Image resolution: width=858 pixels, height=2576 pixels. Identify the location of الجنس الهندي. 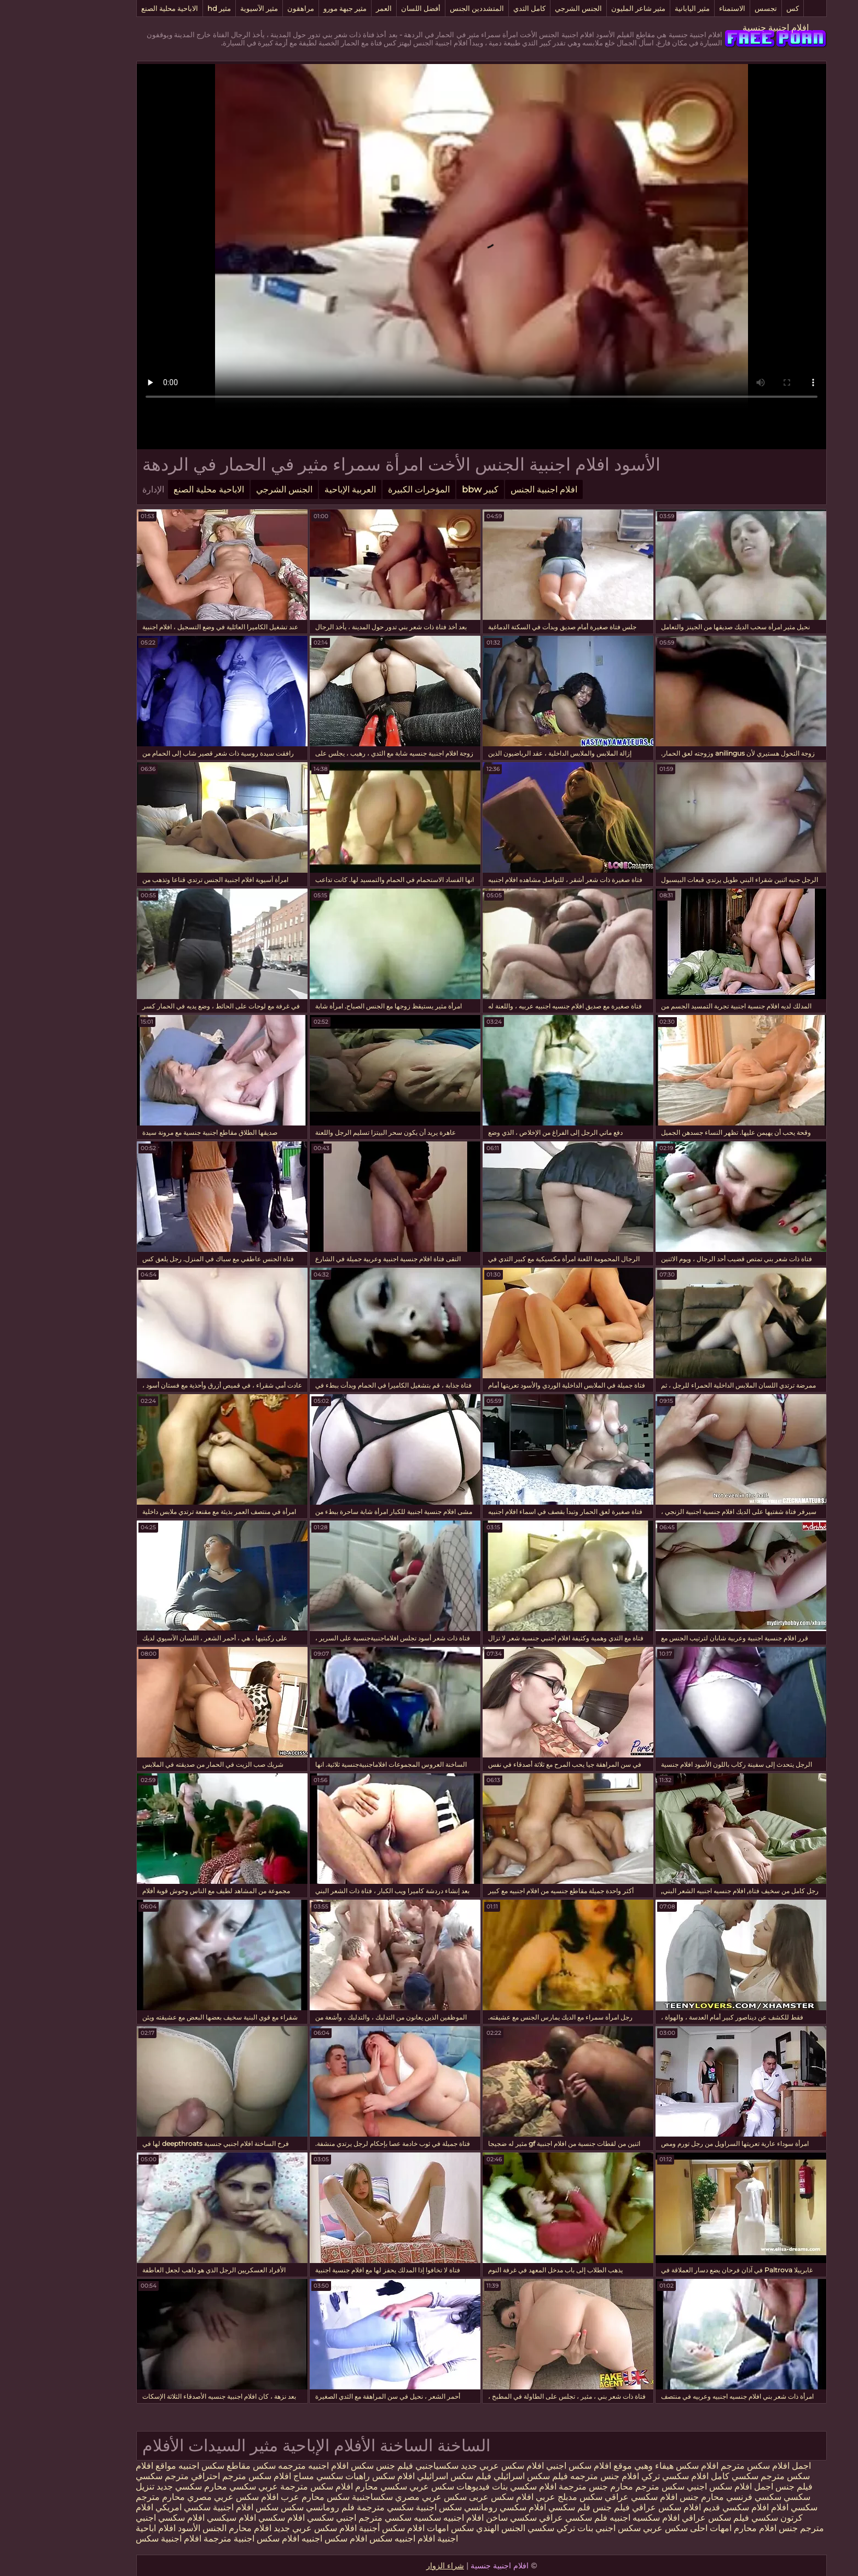
(448, 2528).